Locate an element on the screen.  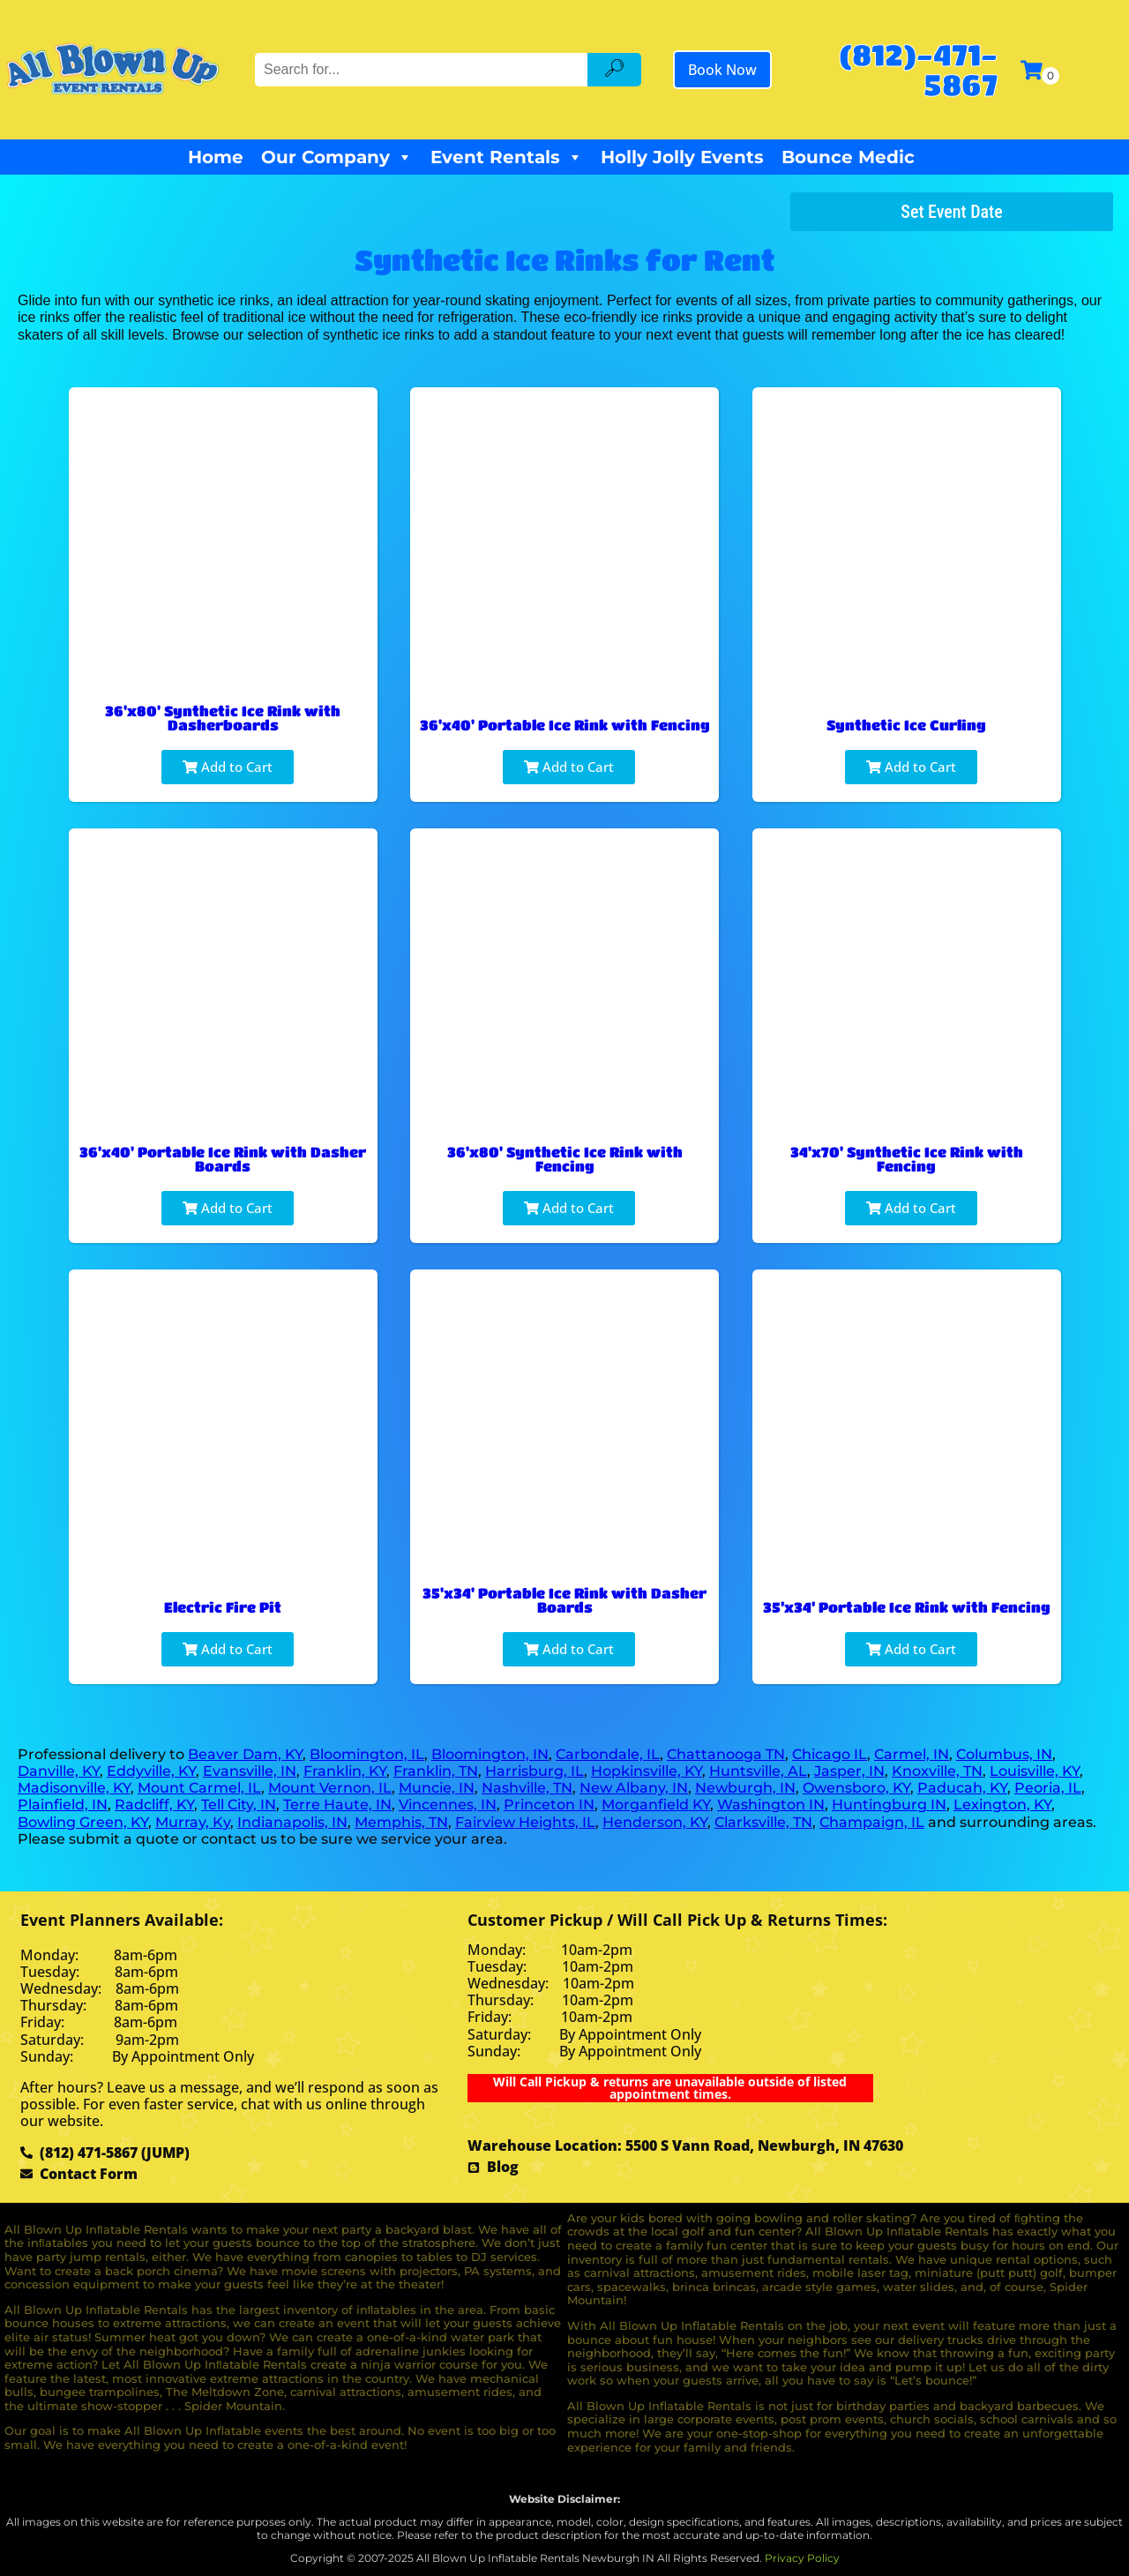
Nashville, TN is located at coordinates (527, 1787).